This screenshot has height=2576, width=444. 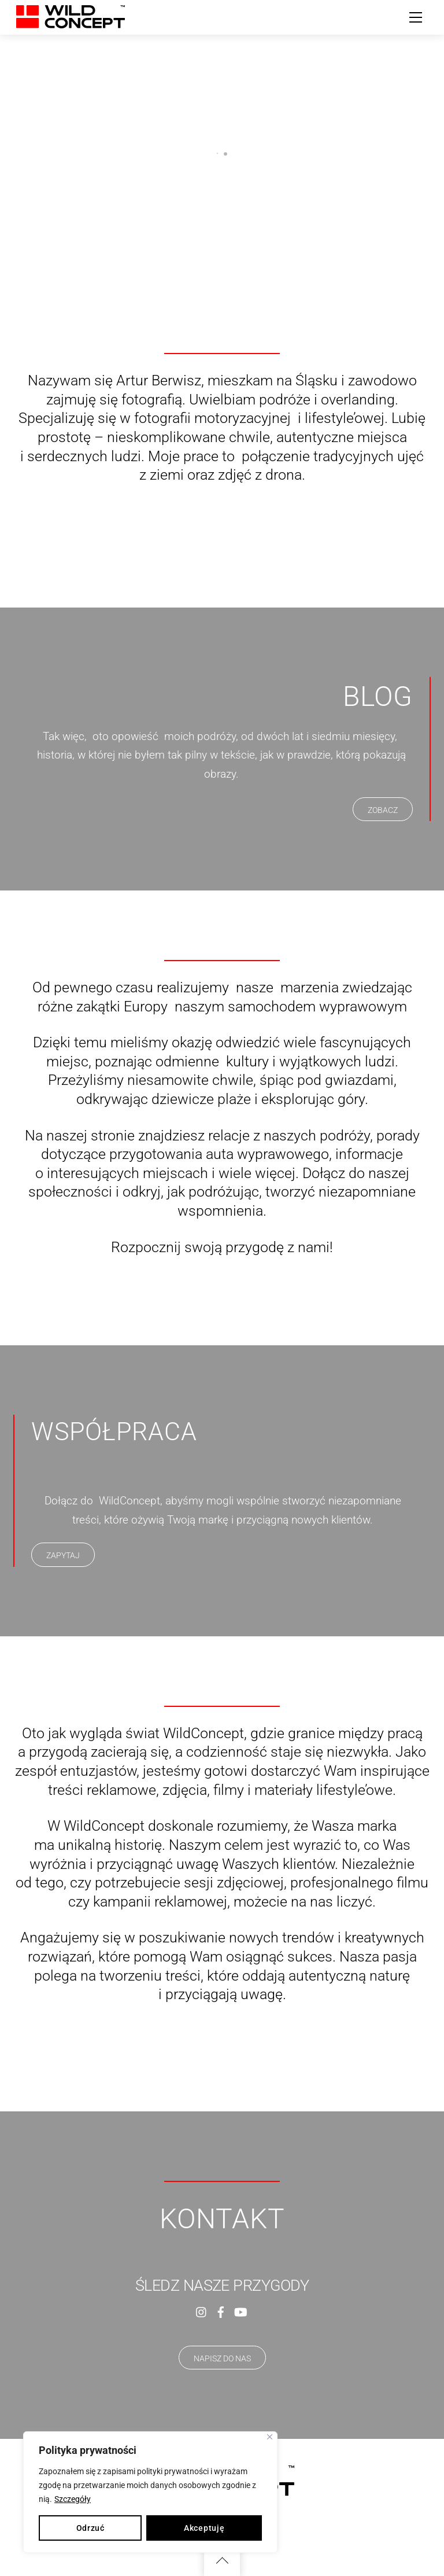 I want to click on NAPISZ DO NAS, so click(x=222, y=2358).